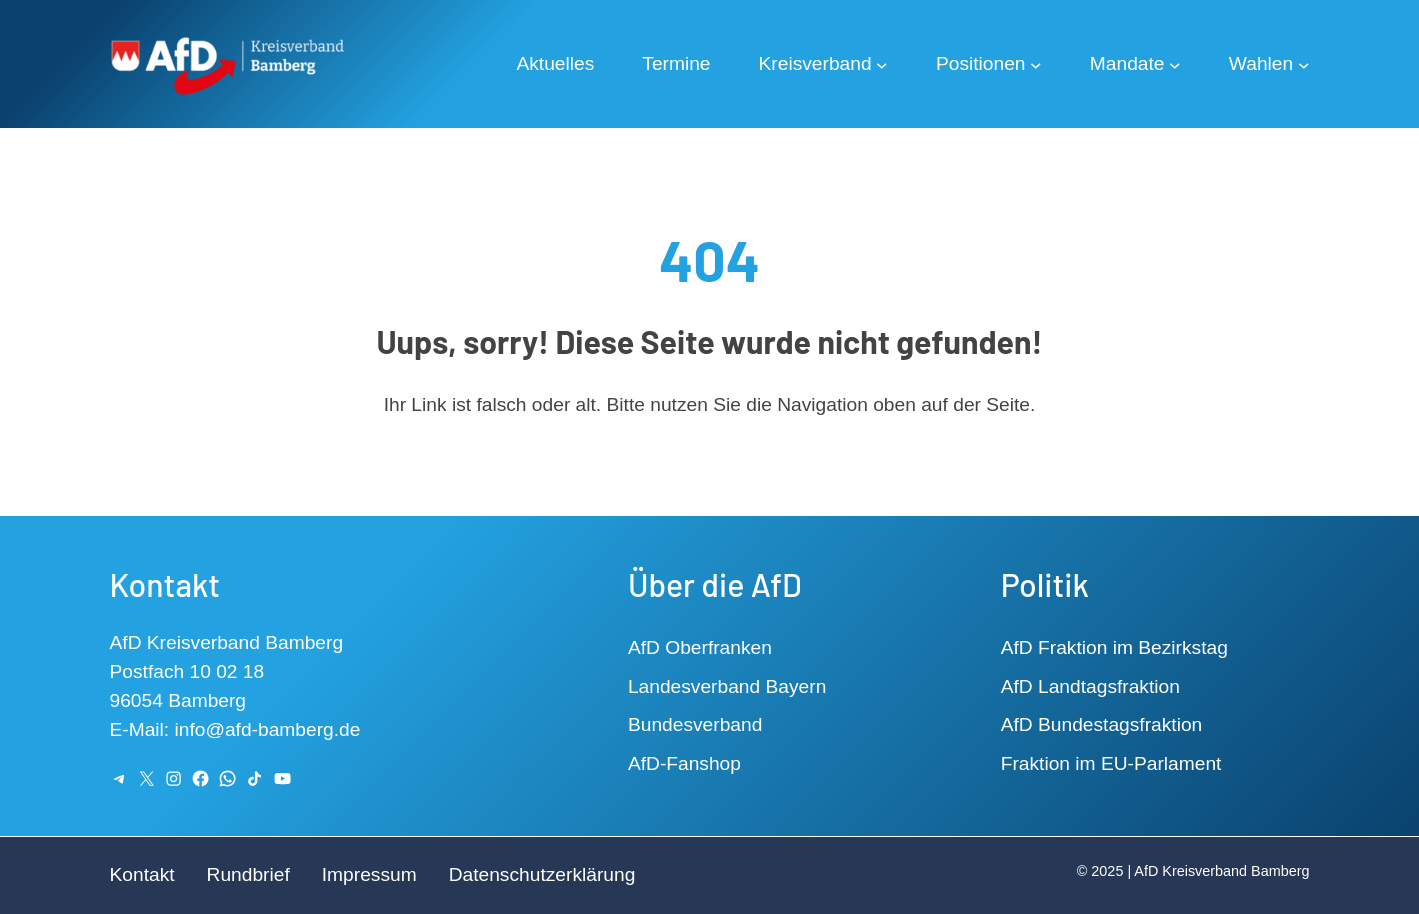 This screenshot has height=914, width=1419. I want to click on AfD-Fanshop, so click(684, 763).